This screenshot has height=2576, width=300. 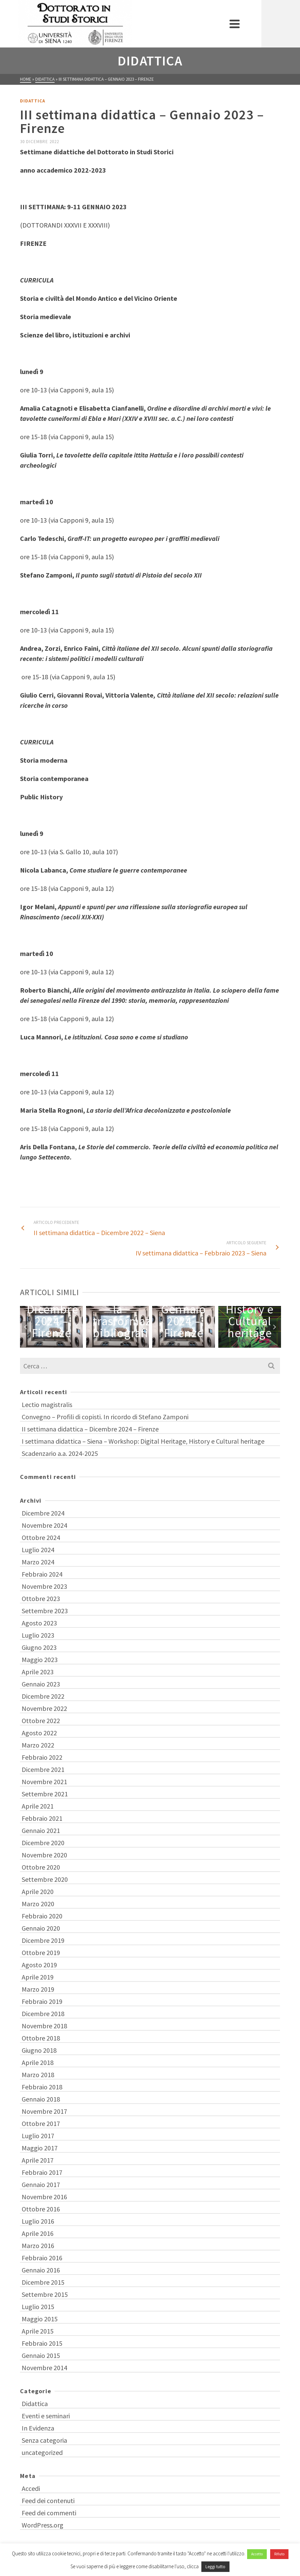 I want to click on Novembre 2020, so click(x=44, y=1855).